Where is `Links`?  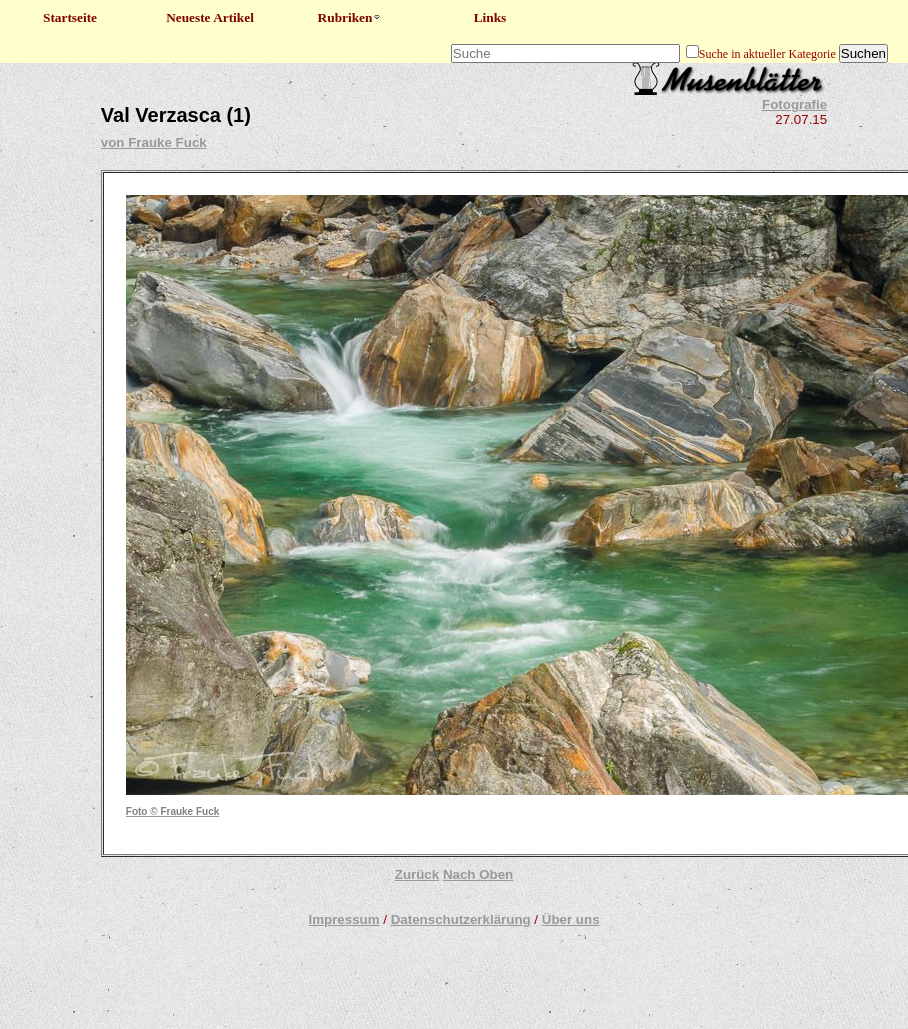
Links is located at coordinates (490, 17).